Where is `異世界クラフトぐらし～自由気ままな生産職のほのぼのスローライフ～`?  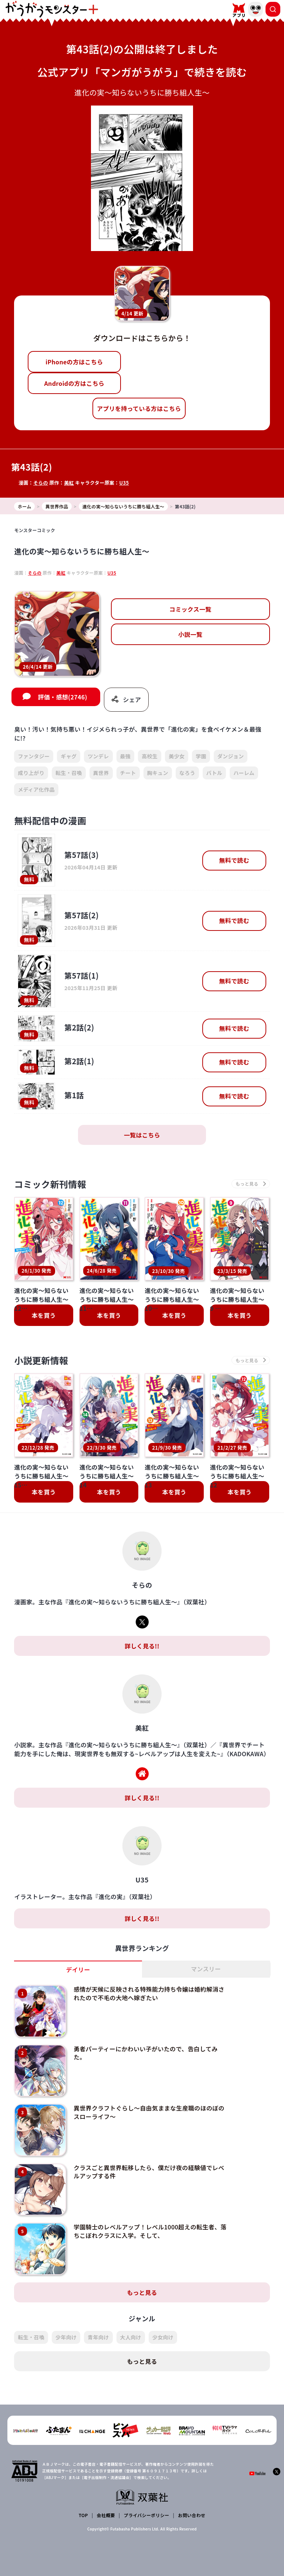 異世界クラフトぐらし～自由気ままな生産職のほのぼのスローライフ～ is located at coordinates (149, 2112).